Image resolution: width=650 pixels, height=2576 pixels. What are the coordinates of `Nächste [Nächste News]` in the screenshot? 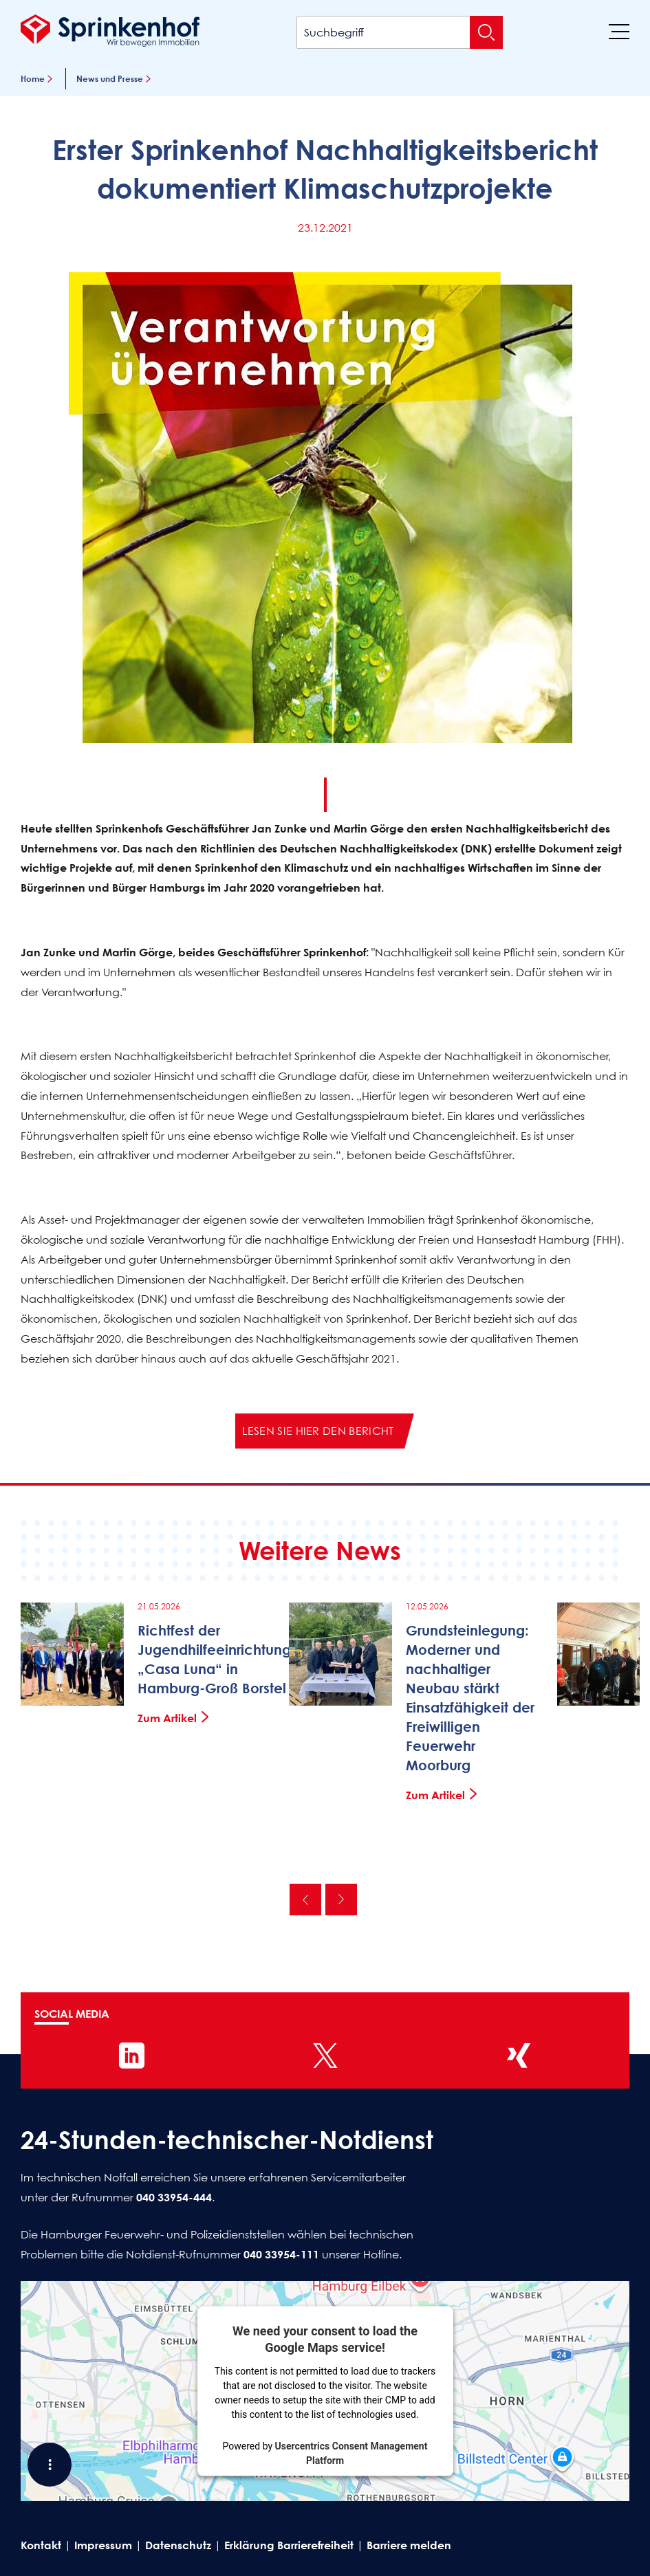 It's located at (341, 1899).